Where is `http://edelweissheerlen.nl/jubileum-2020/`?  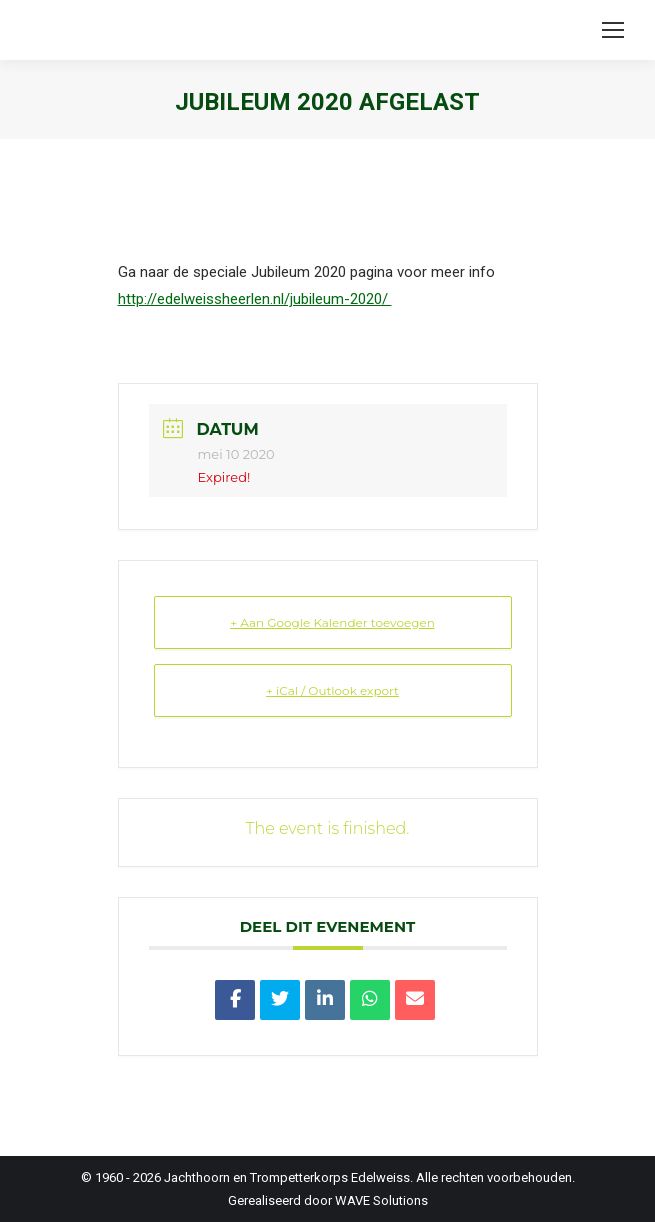
http://edelweissheerlen.nl/jubileum-2020/ is located at coordinates (255, 299).